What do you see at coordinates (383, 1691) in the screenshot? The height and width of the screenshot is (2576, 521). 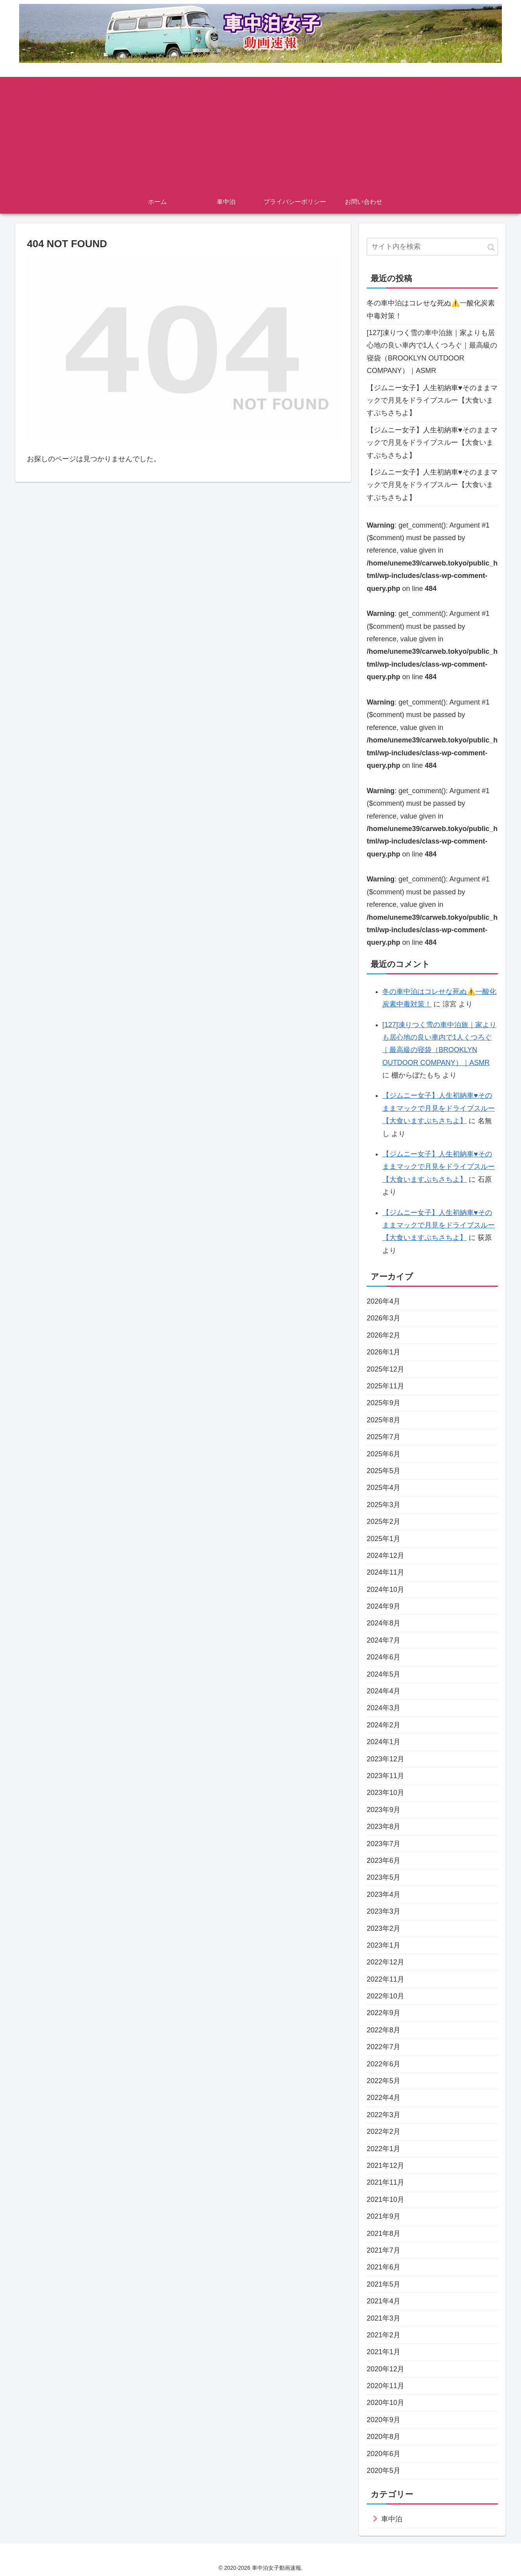 I see `2024年4月` at bounding box center [383, 1691].